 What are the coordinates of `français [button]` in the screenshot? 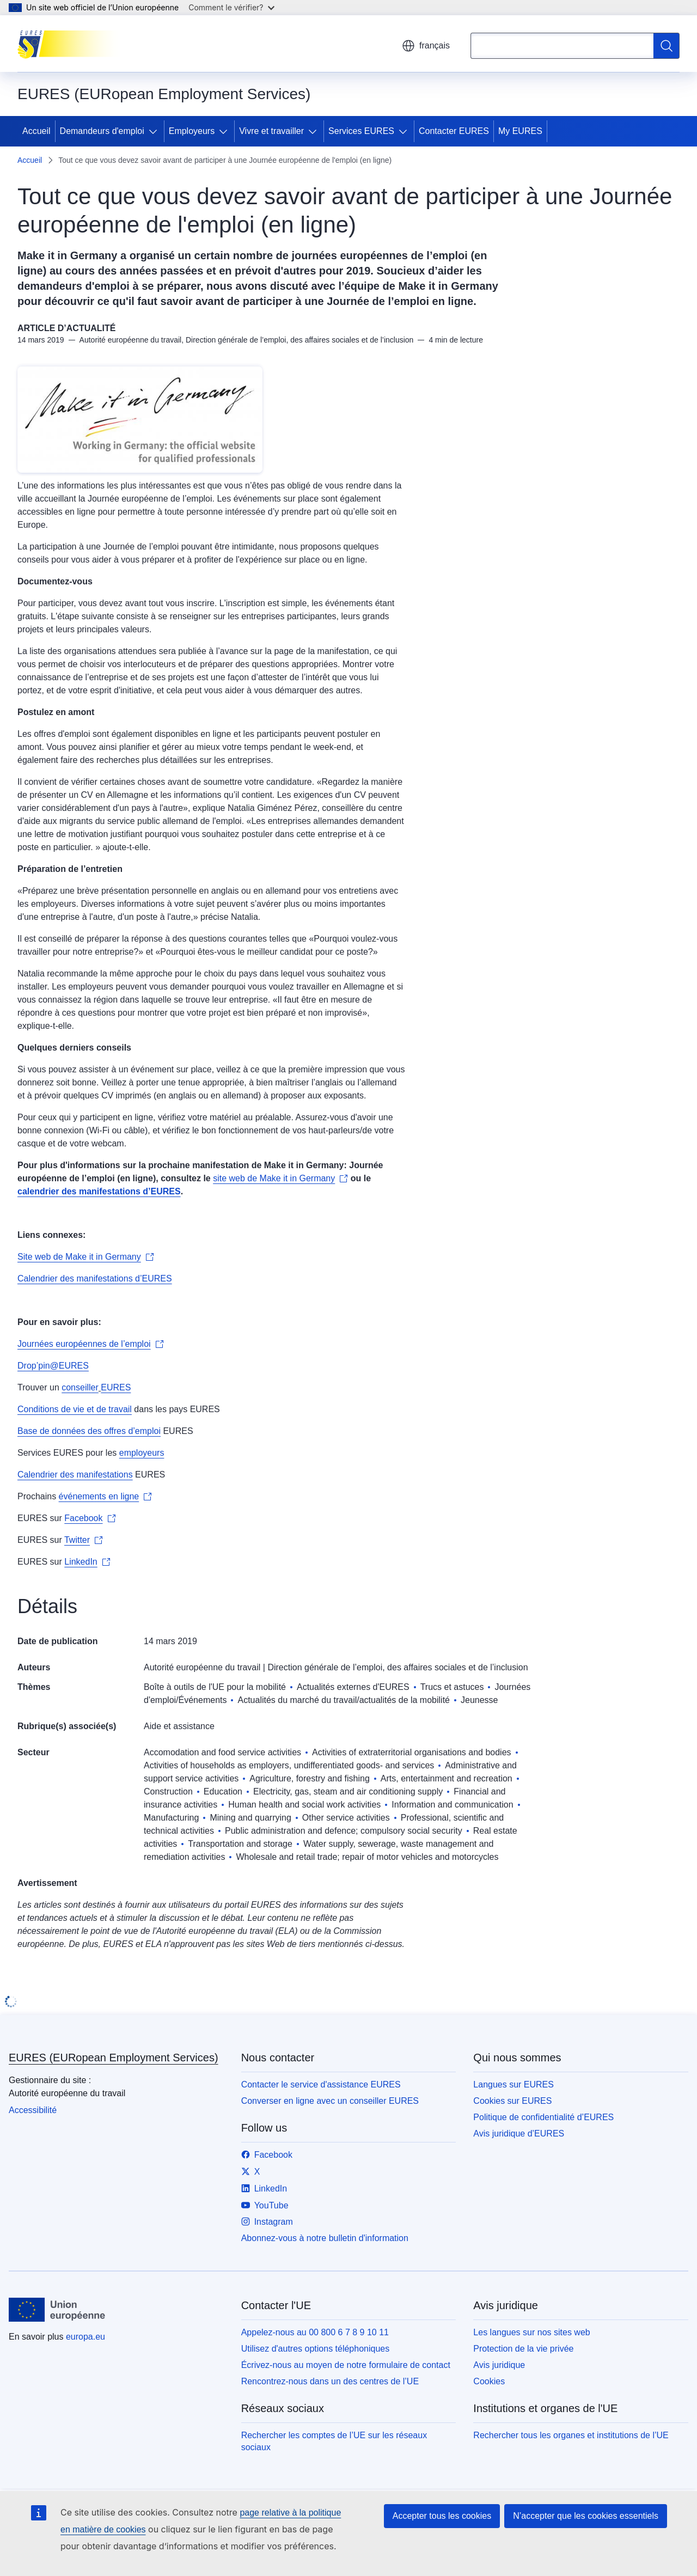 It's located at (426, 45).